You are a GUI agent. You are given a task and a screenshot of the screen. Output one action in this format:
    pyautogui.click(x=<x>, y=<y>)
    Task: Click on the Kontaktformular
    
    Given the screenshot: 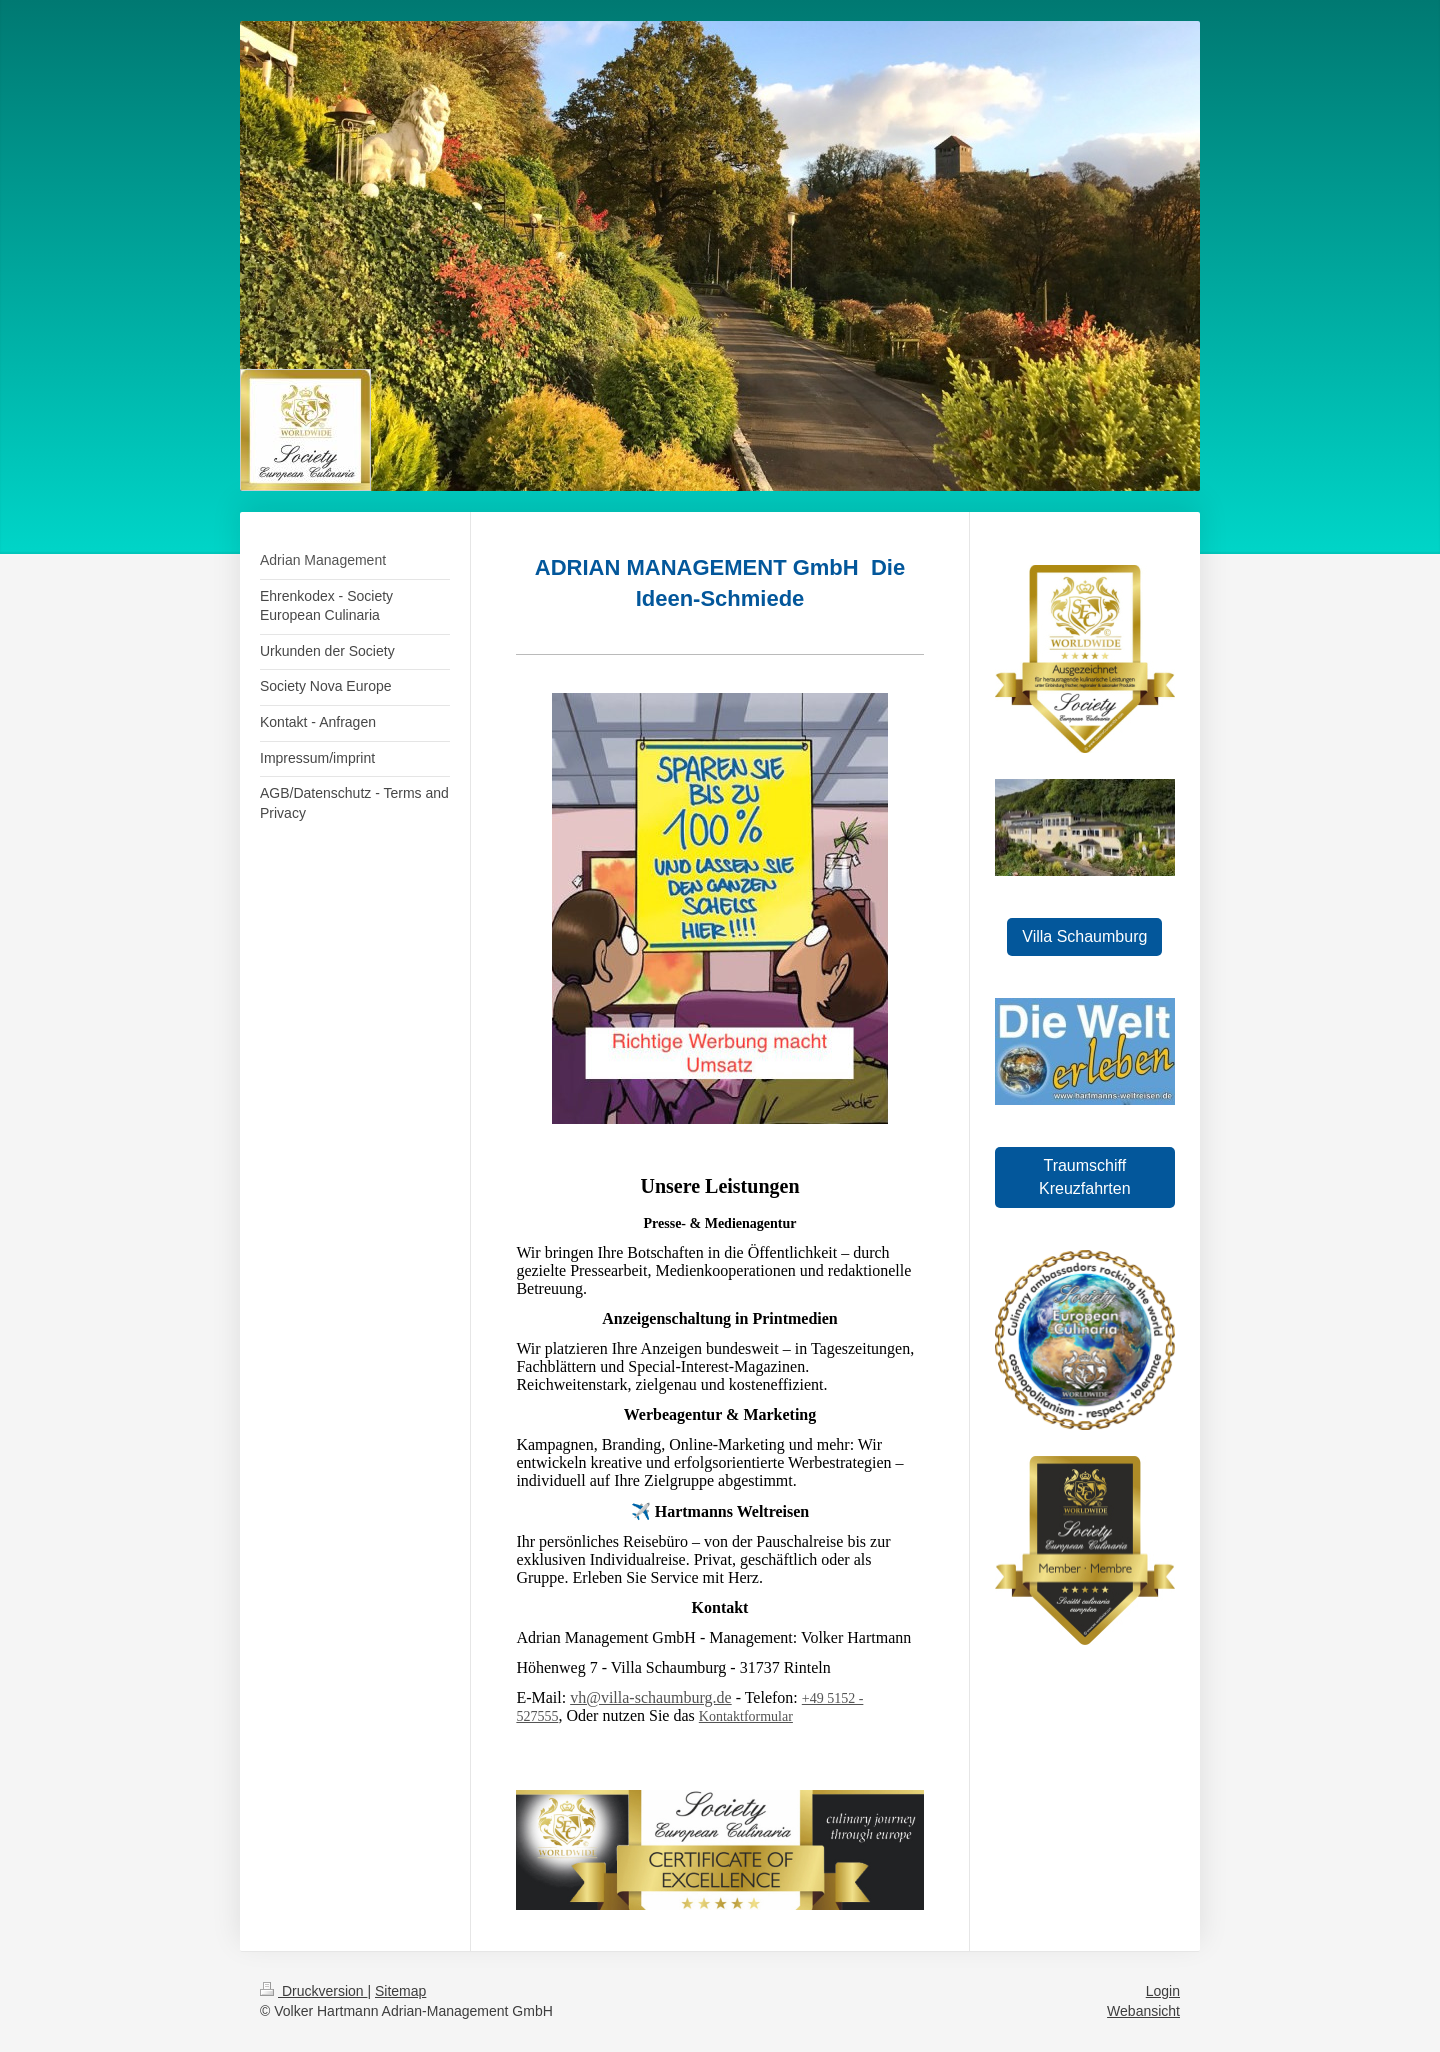 What is the action you would take?
    pyautogui.click(x=746, y=1716)
    